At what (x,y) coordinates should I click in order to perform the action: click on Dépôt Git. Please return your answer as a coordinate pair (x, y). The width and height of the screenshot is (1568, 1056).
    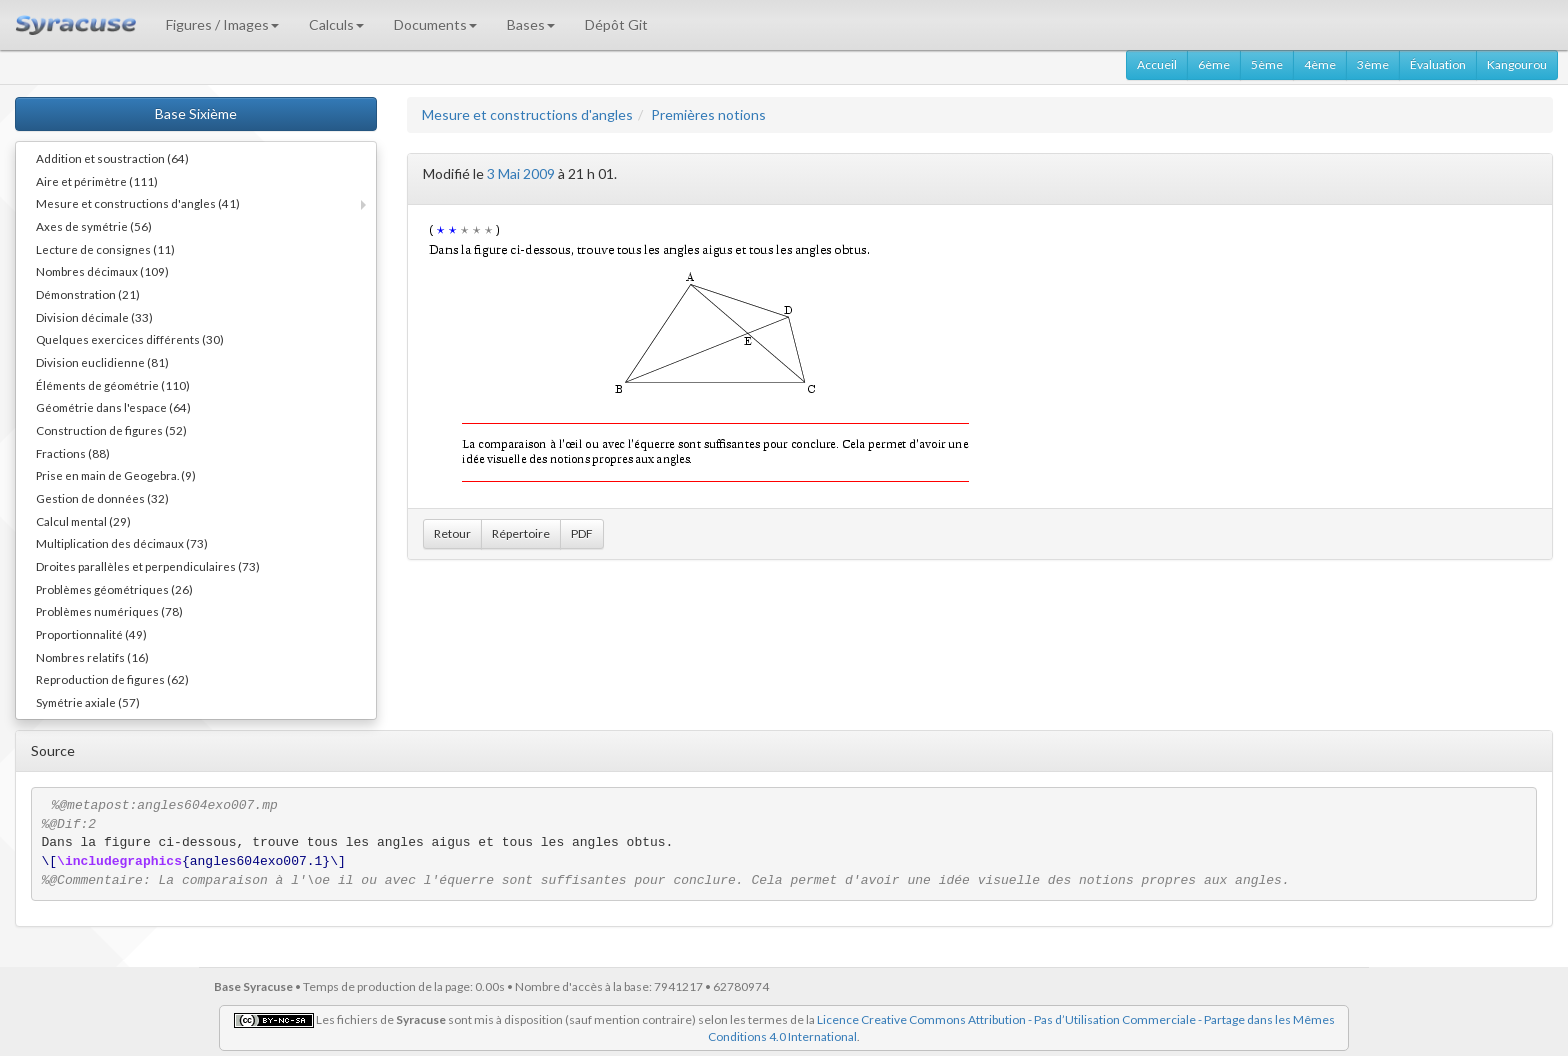
    Looking at the image, I should click on (616, 24).